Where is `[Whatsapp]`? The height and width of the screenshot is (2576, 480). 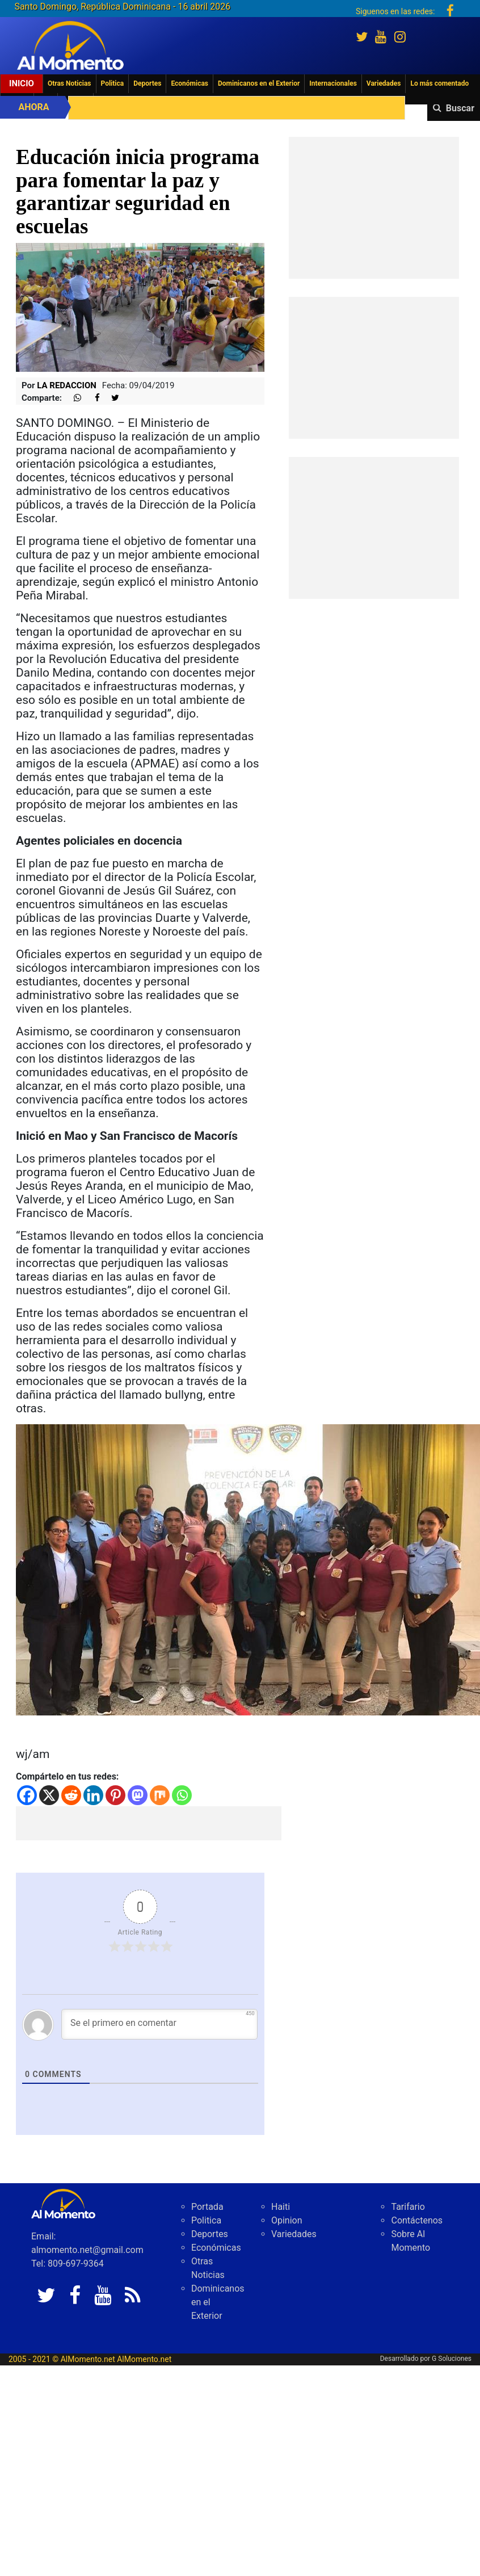
[Whatsapp] is located at coordinates (182, 1795).